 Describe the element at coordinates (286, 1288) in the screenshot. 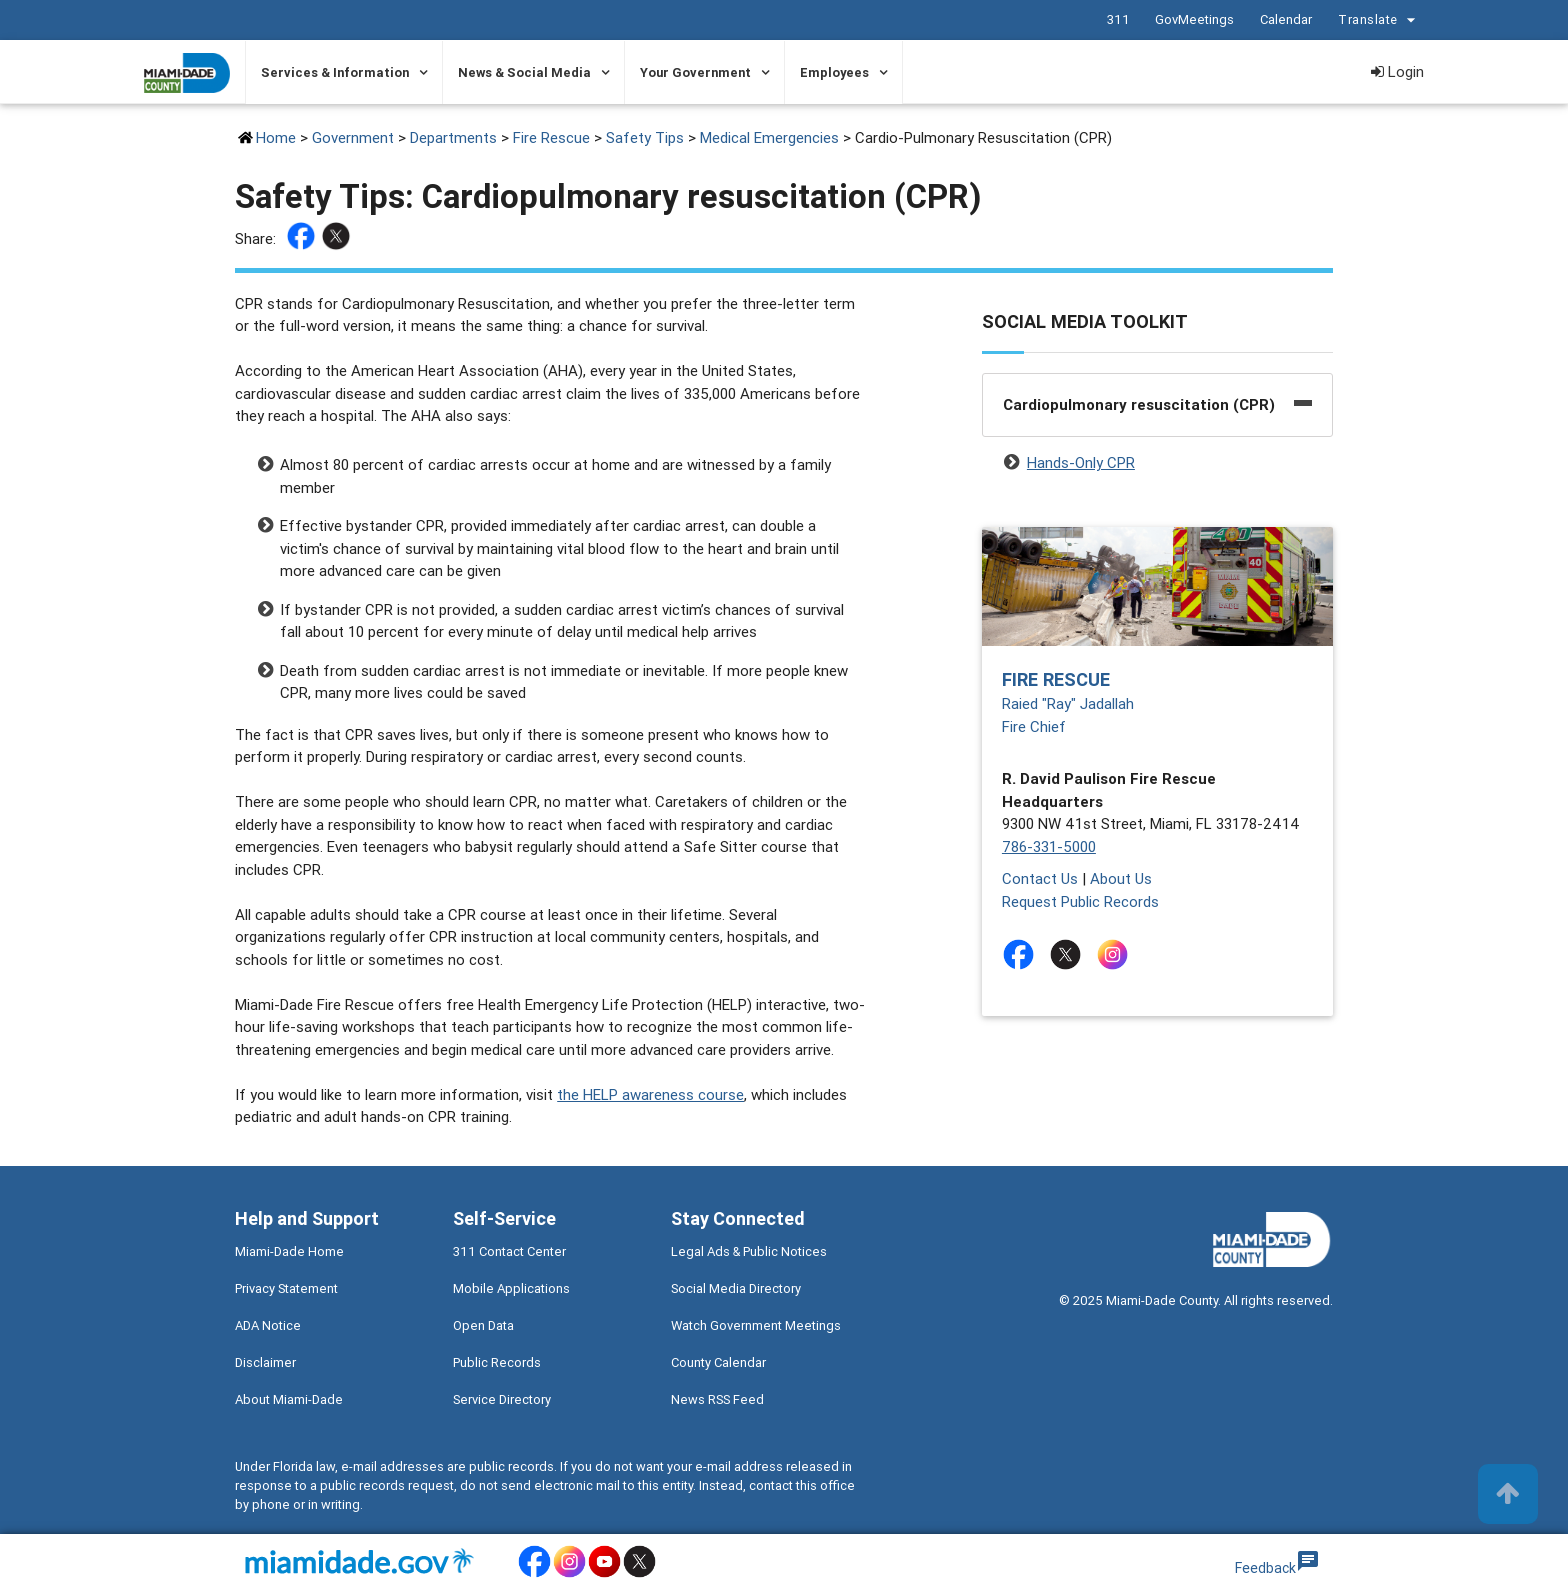

I see `Privacy Statement` at that location.